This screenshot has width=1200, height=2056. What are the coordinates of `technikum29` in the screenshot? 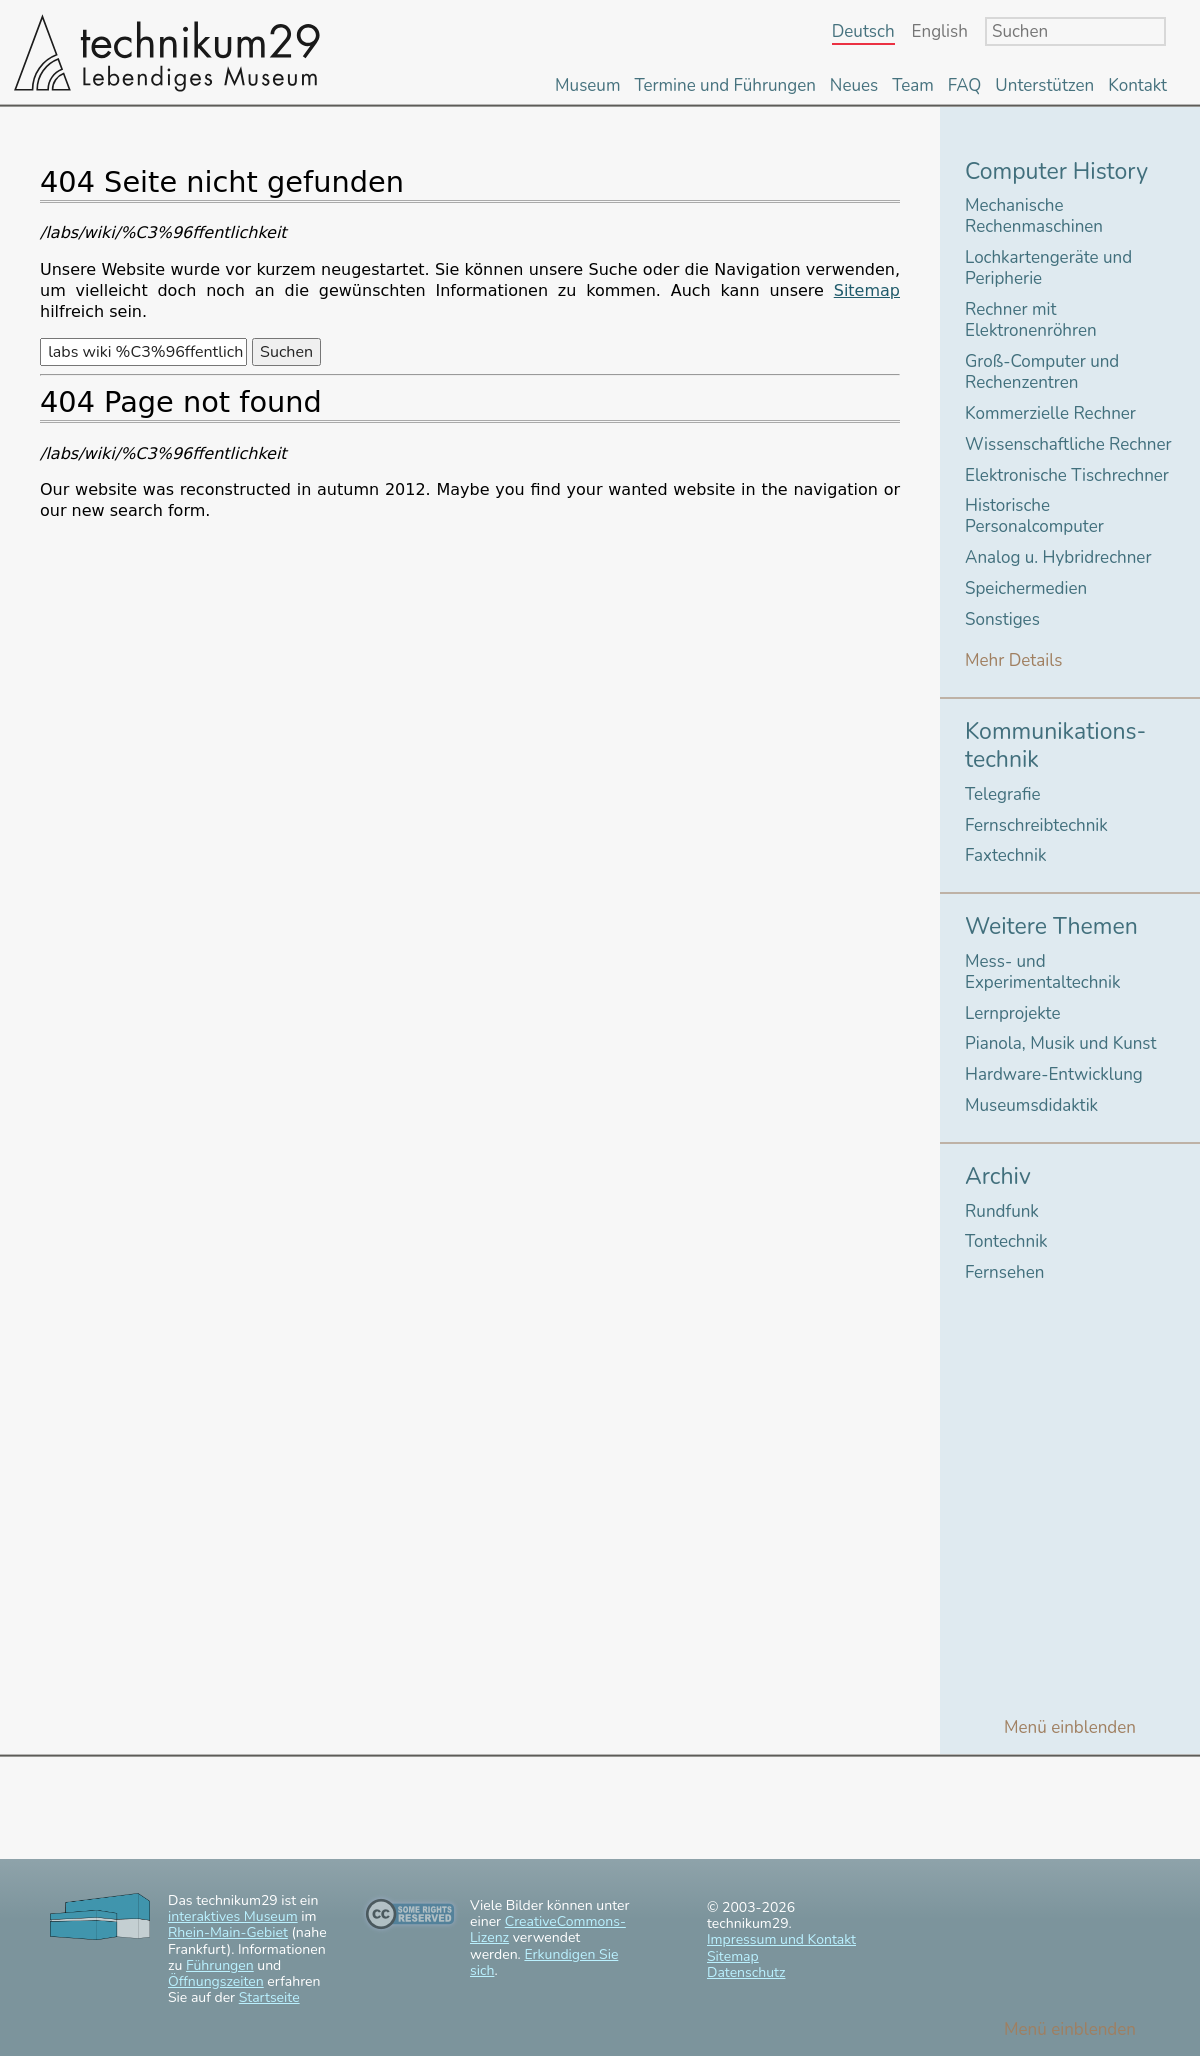 It's located at (165, 52).